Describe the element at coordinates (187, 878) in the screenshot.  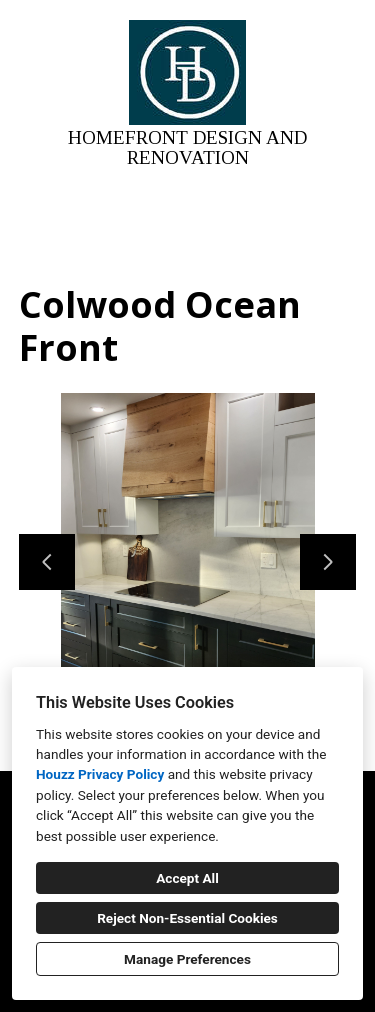
I see `Accept All` at that location.